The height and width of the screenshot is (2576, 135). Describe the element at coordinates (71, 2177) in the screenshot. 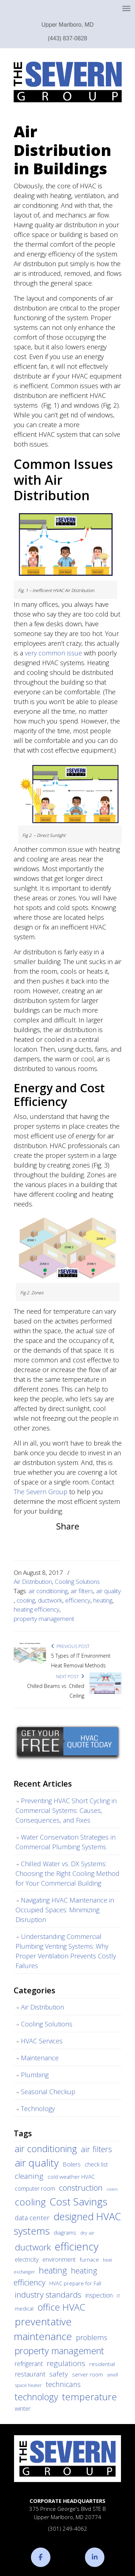

I see `cold weather HVAC [cold weather HVAC (6 items)]` at that location.